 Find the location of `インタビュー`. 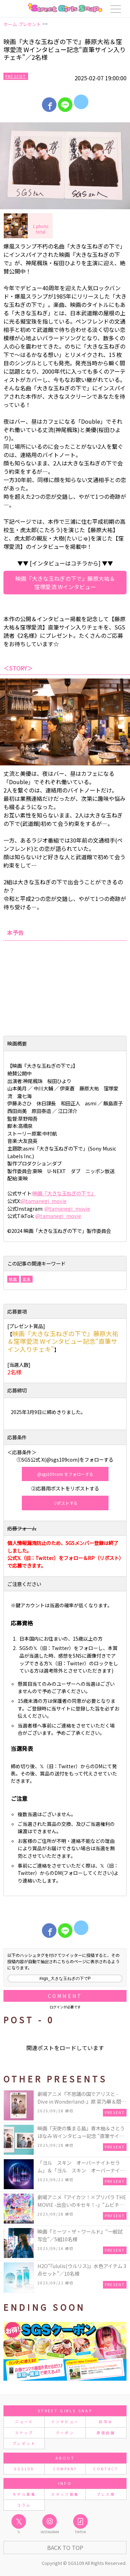

インタビュー is located at coordinates (65, 2421).